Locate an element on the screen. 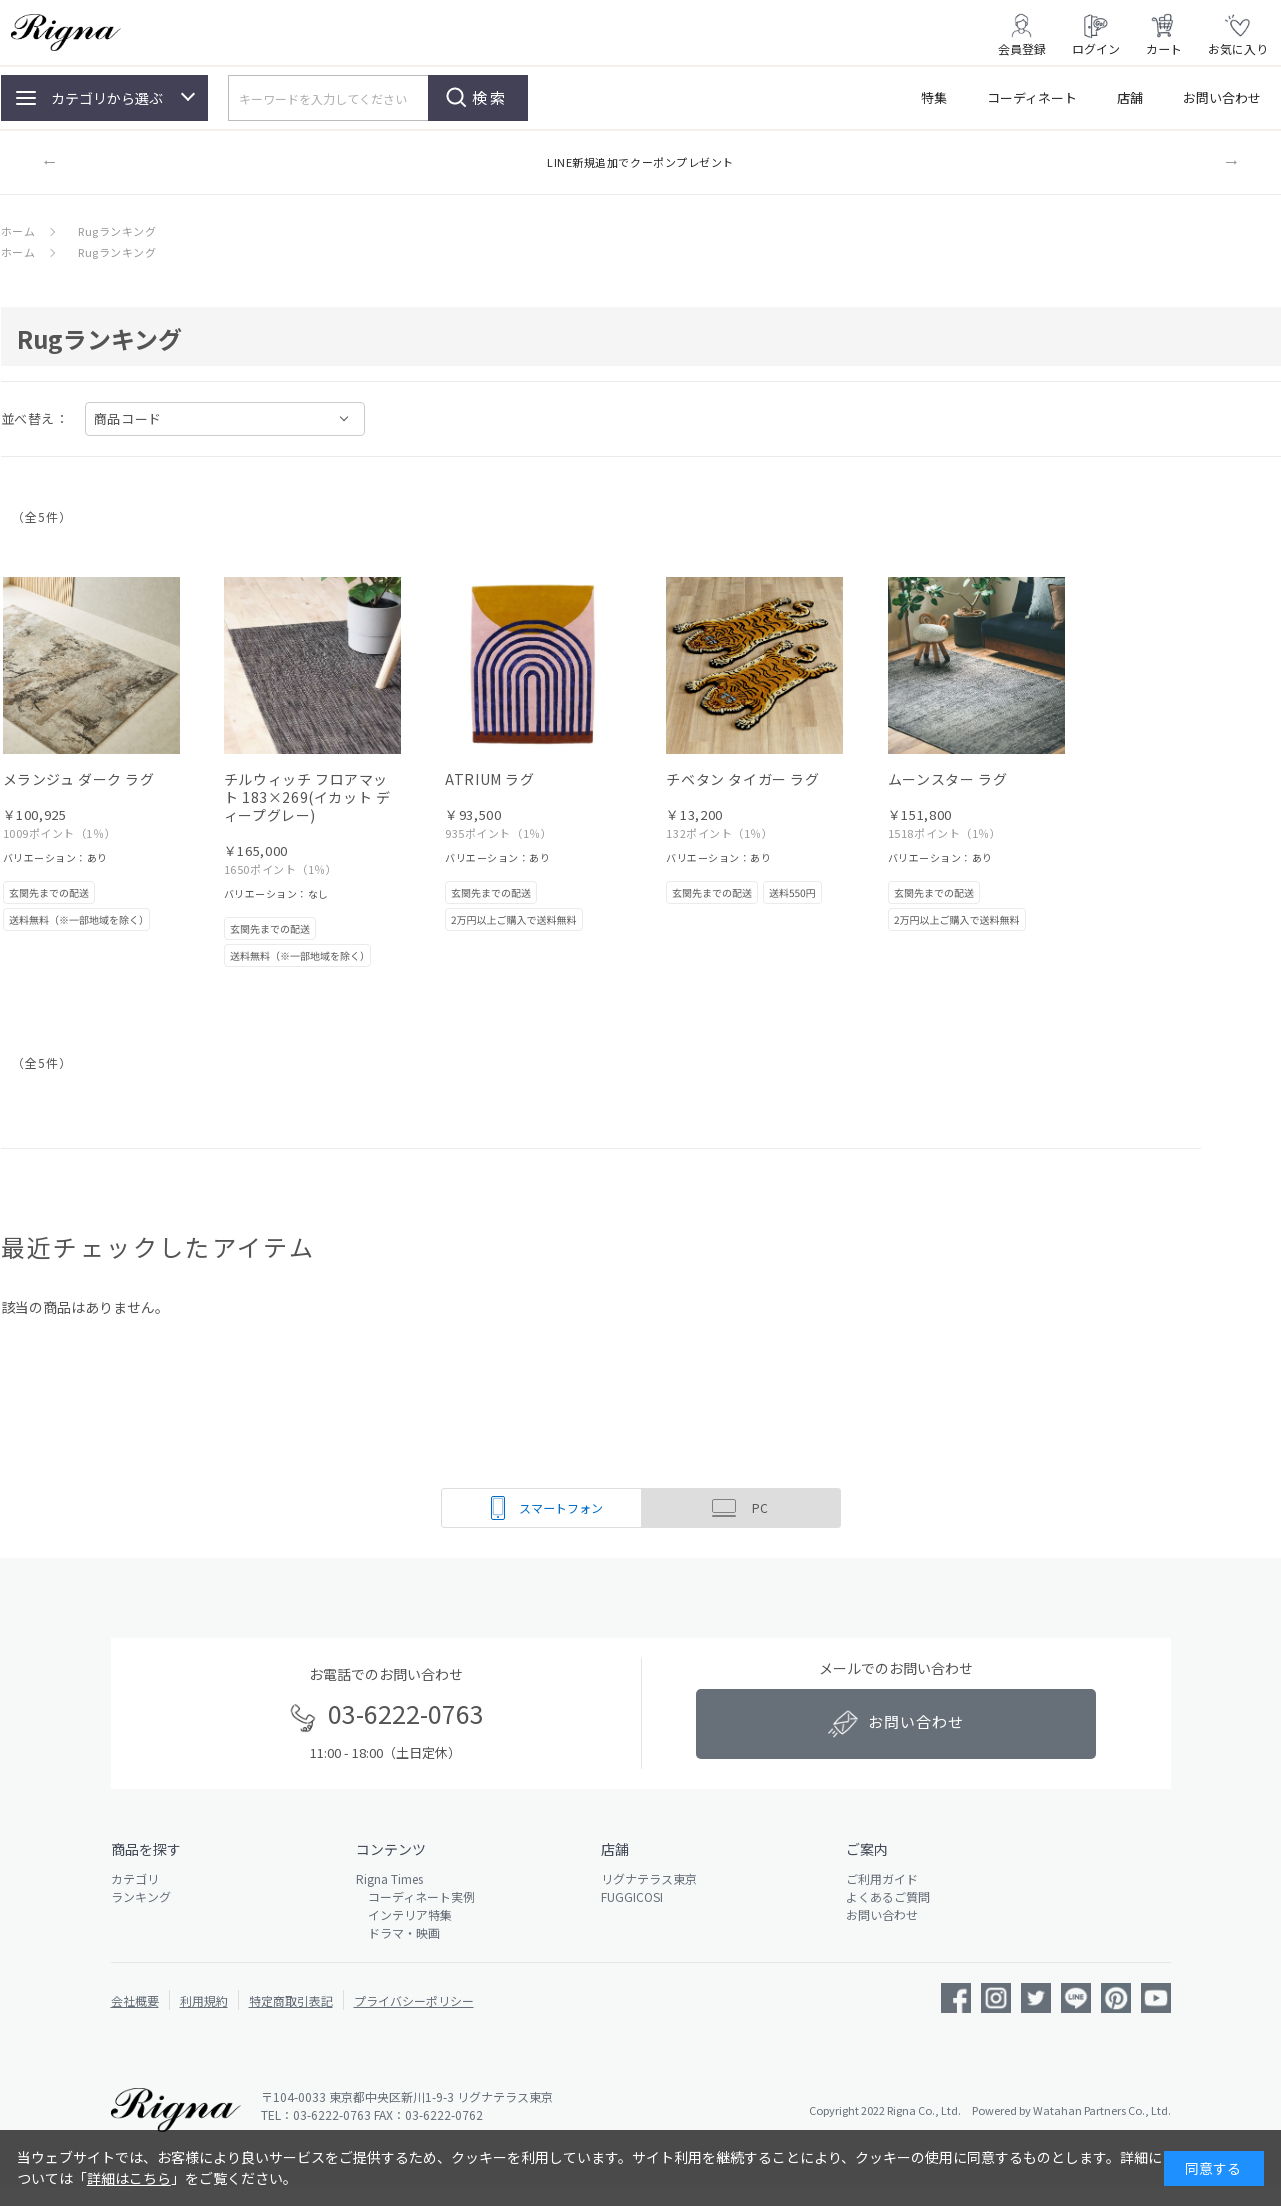 The height and width of the screenshot is (2206, 1281). メランジュ ダーク ラグ is located at coordinates (79, 779).